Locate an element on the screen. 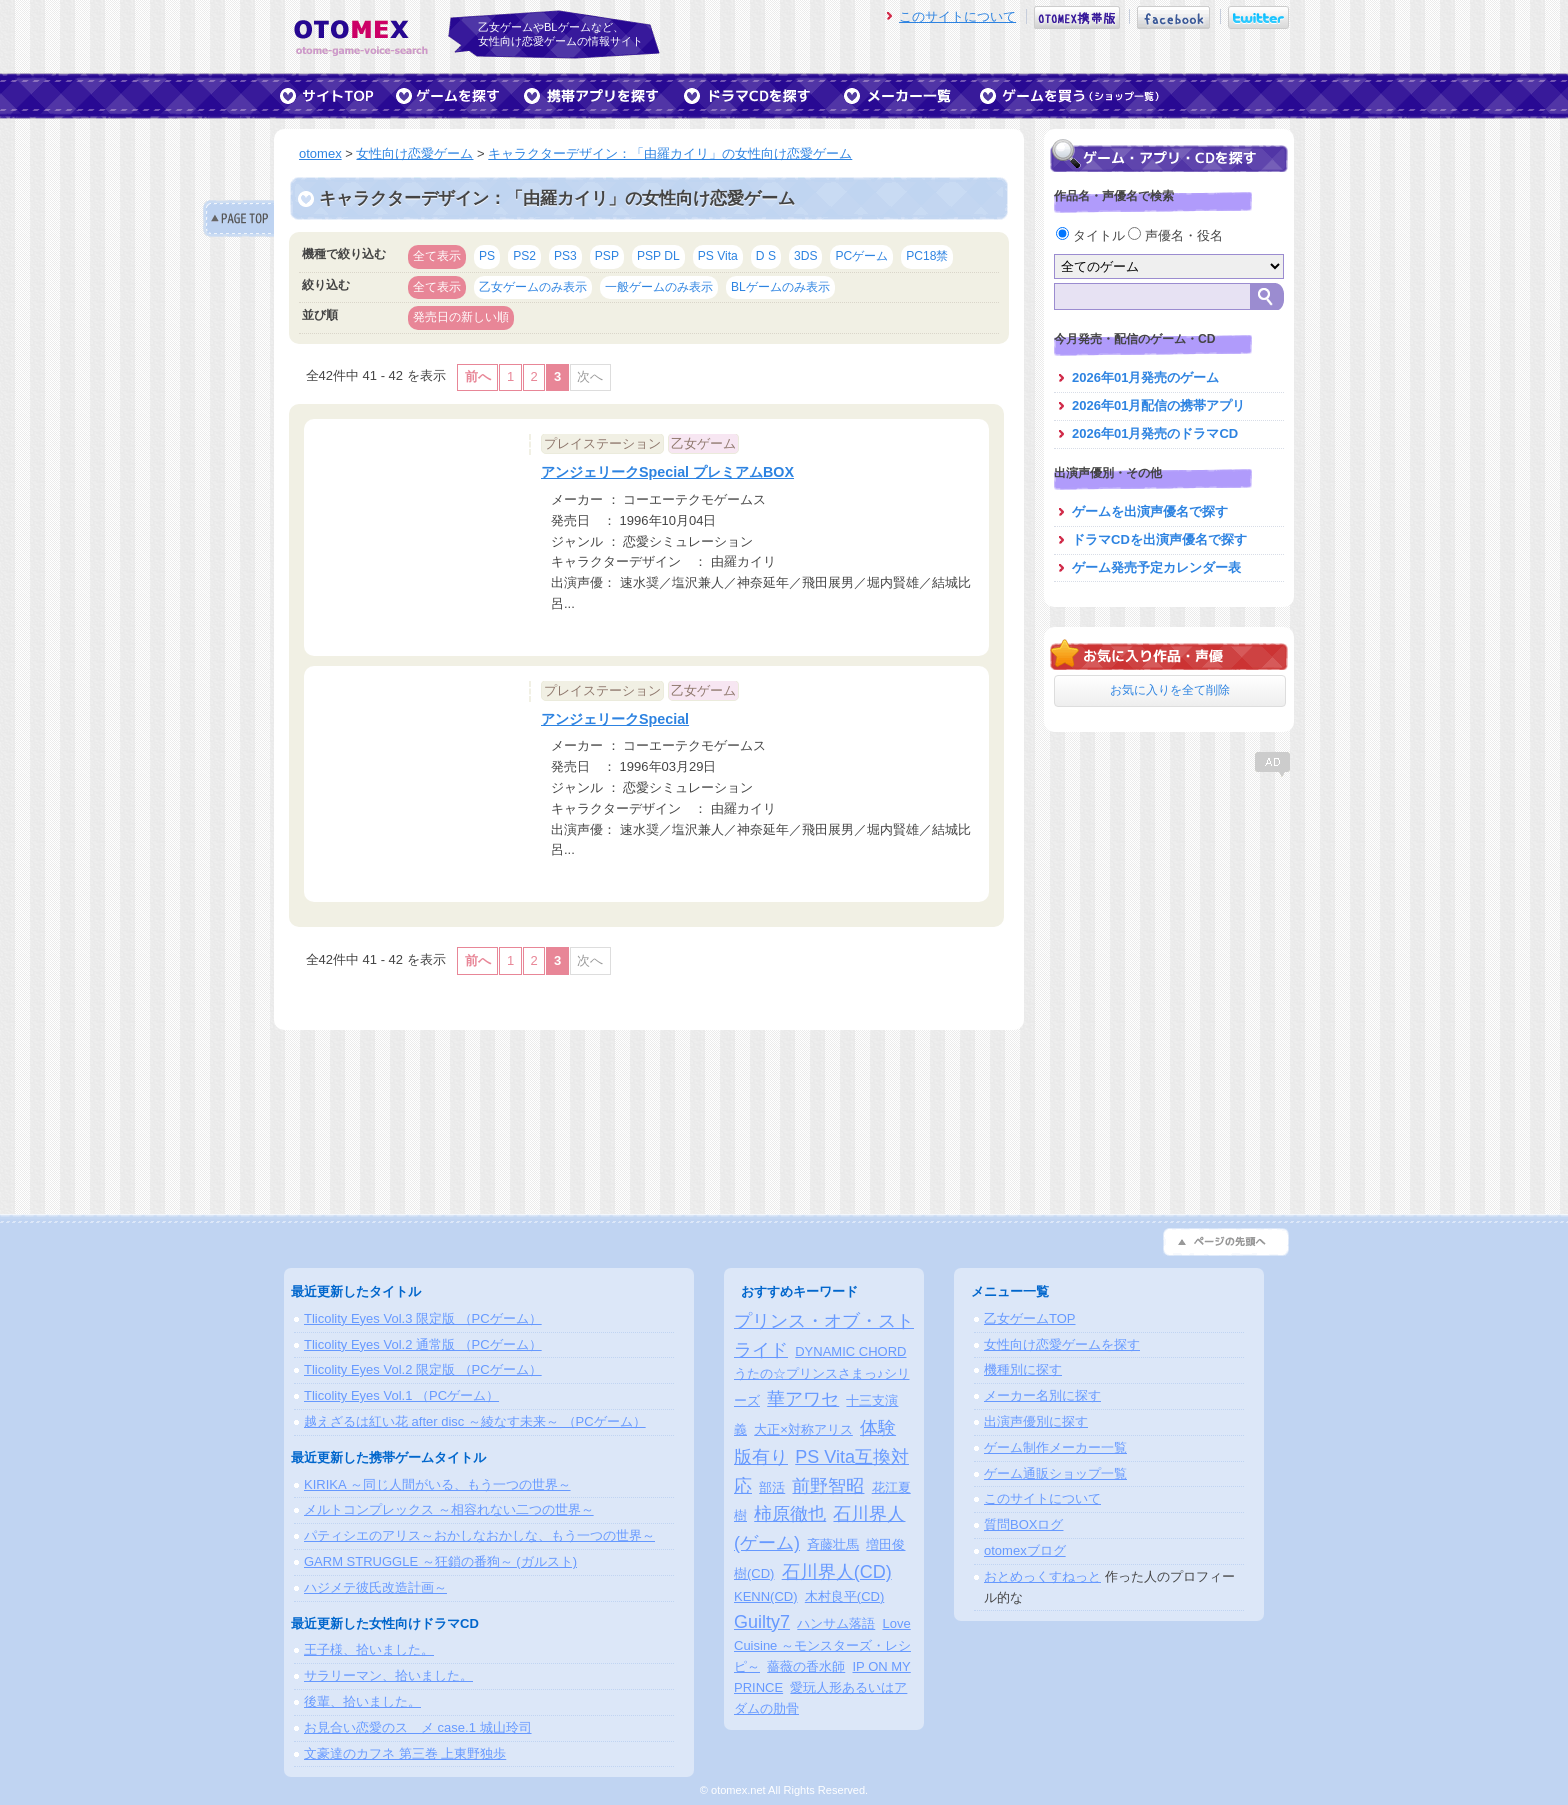  大正×対称アリス is located at coordinates (803, 1429).